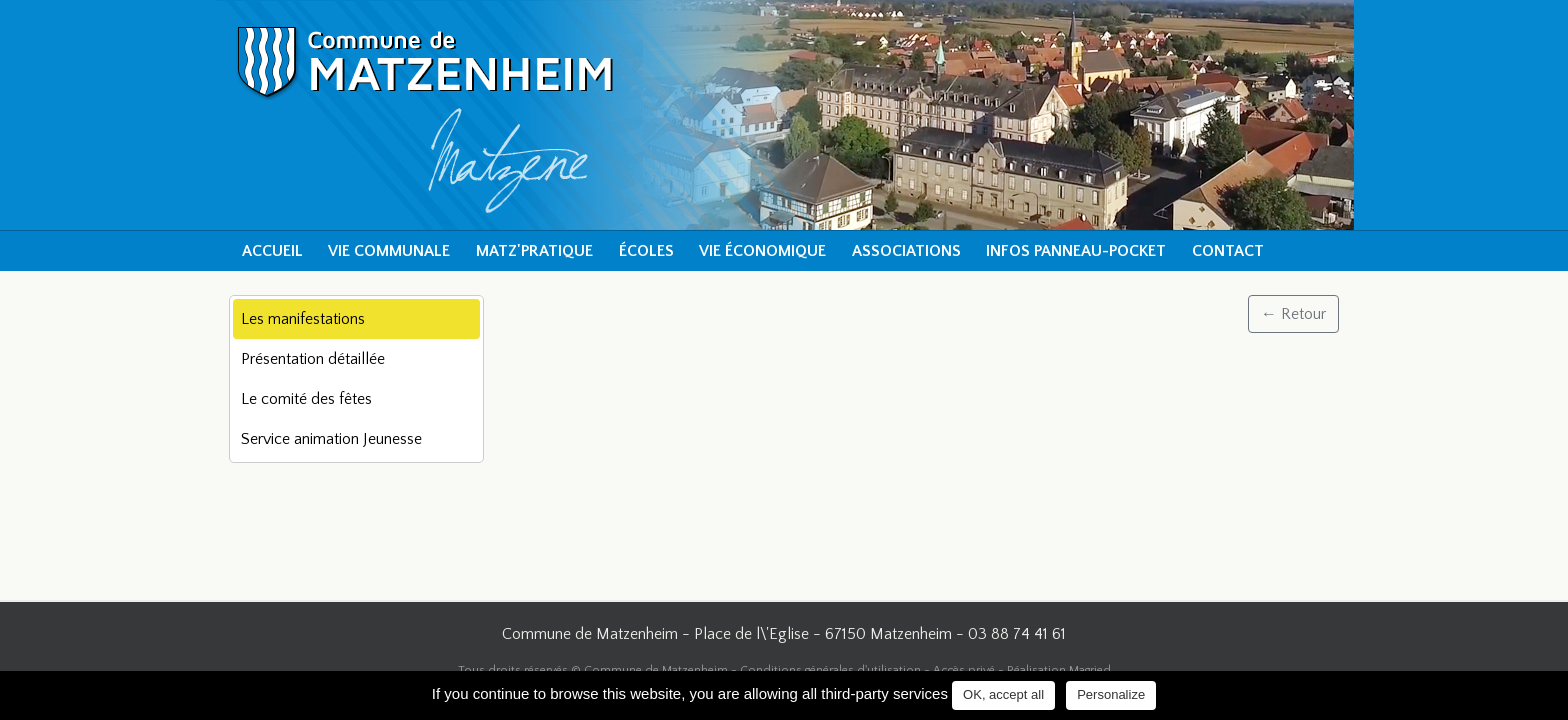 Image resolution: width=1568 pixels, height=720 pixels. I want to click on ← Retour [button], so click(1293, 314).